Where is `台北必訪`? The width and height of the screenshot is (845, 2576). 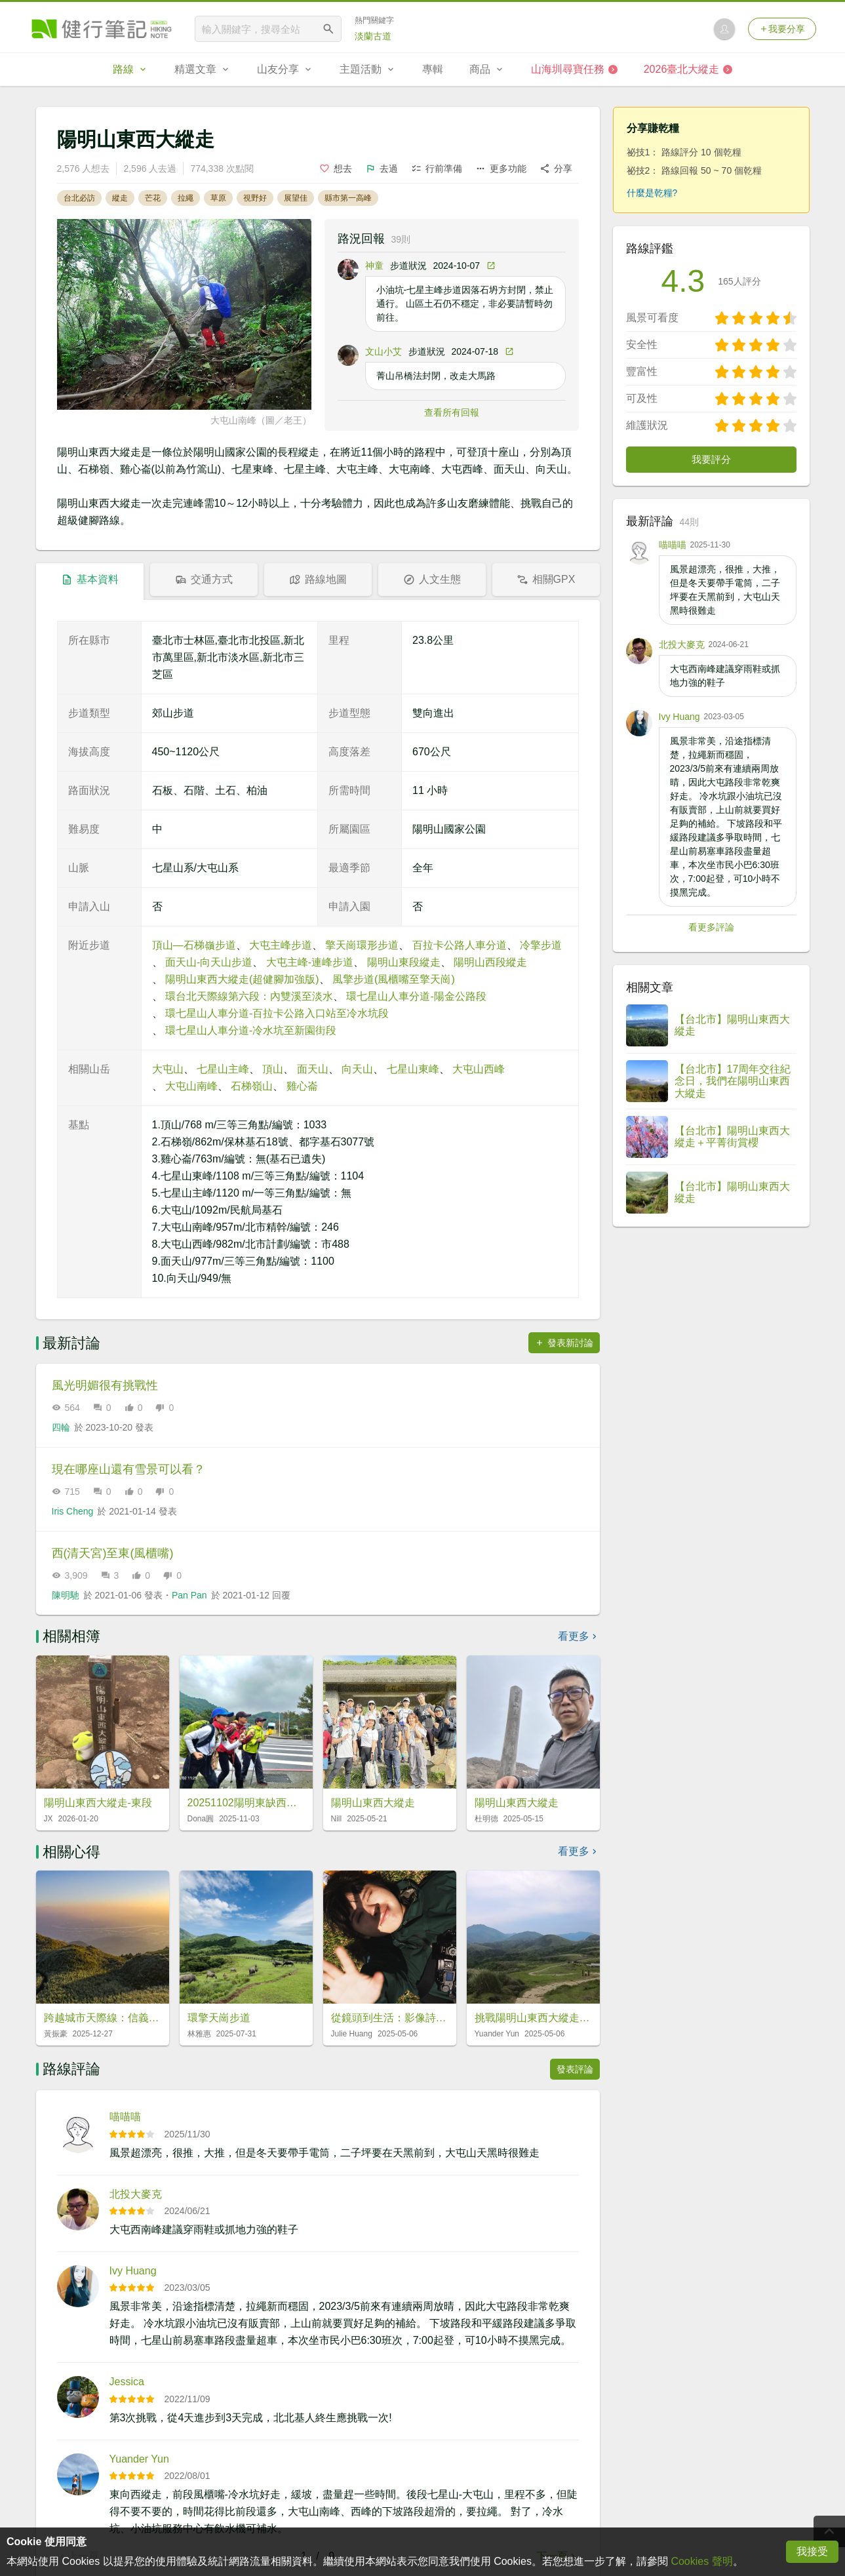 台北必訪 is located at coordinates (79, 198).